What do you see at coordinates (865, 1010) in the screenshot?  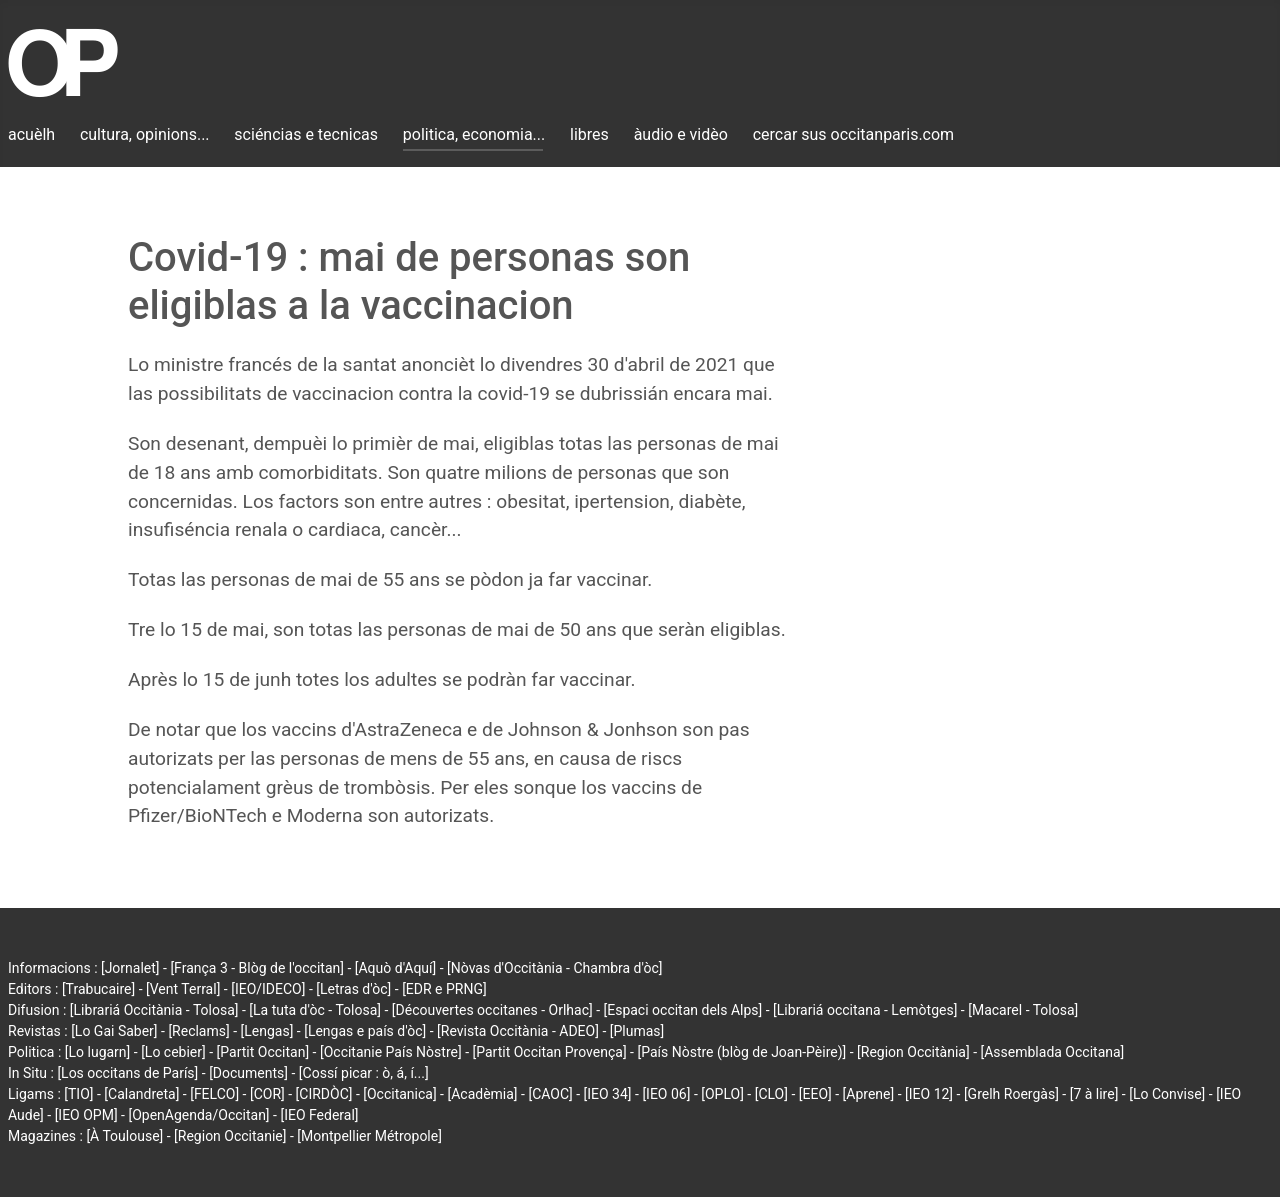 I see `[Librariá occitana - Lemòtges]` at bounding box center [865, 1010].